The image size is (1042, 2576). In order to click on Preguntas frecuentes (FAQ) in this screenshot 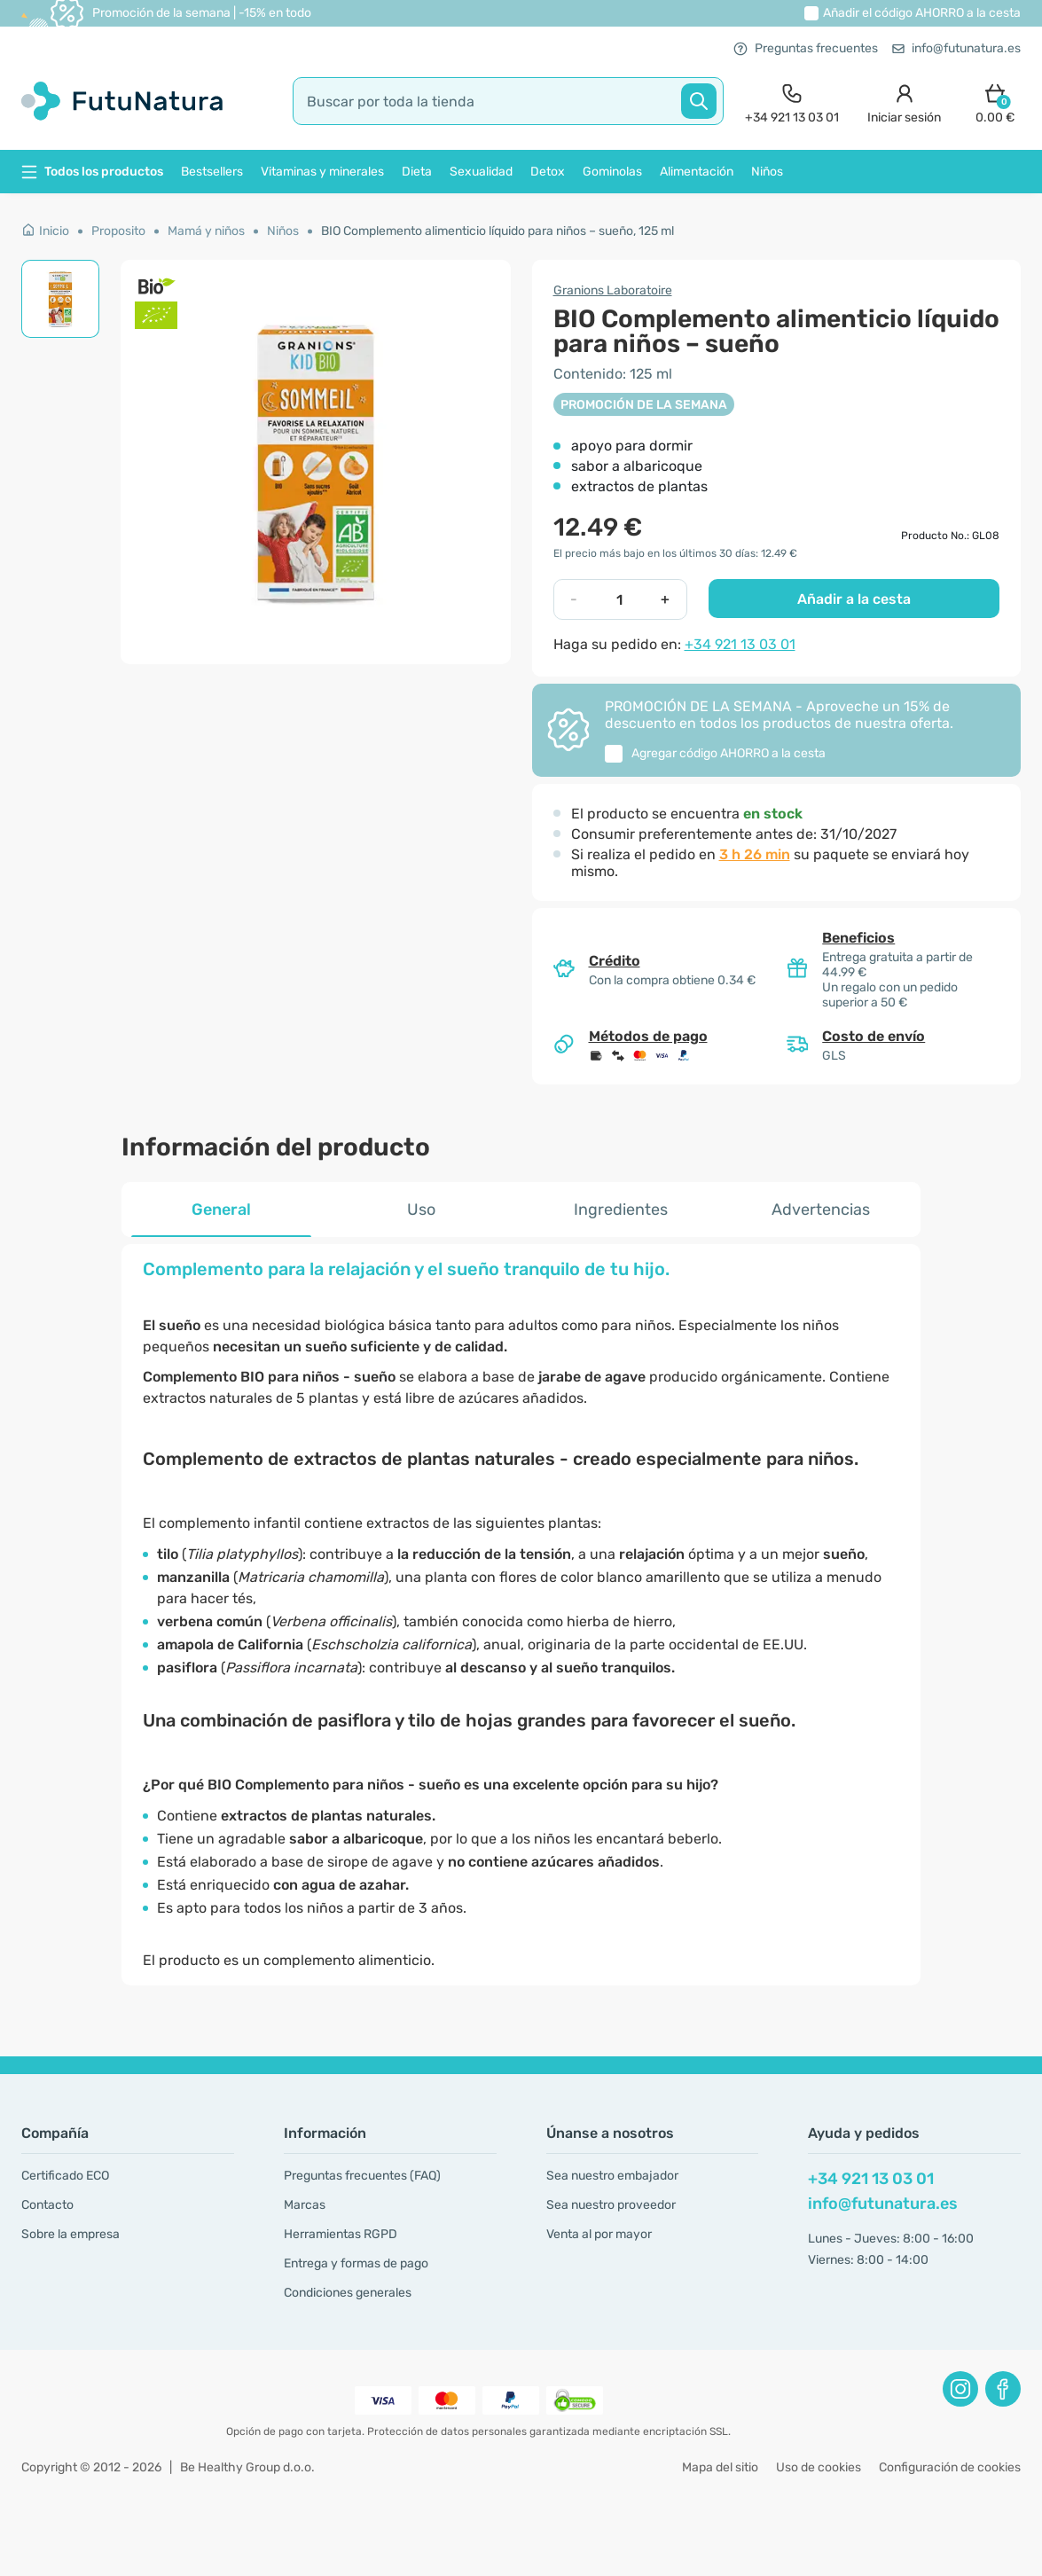, I will do `click(362, 2175)`.